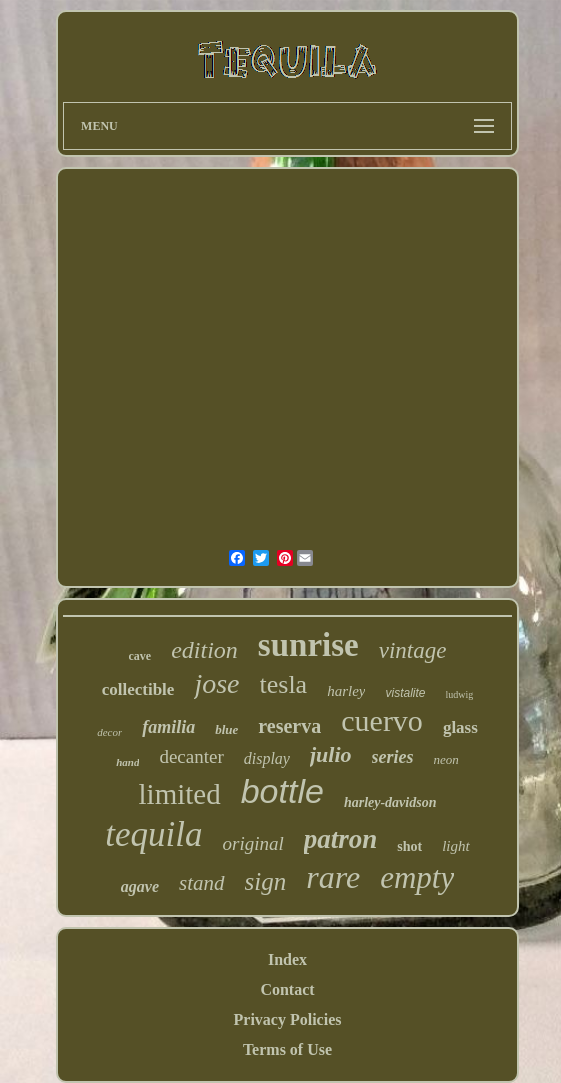 This screenshot has width=561, height=1083. Describe the element at coordinates (346, 691) in the screenshot. I see `harley` at that location.